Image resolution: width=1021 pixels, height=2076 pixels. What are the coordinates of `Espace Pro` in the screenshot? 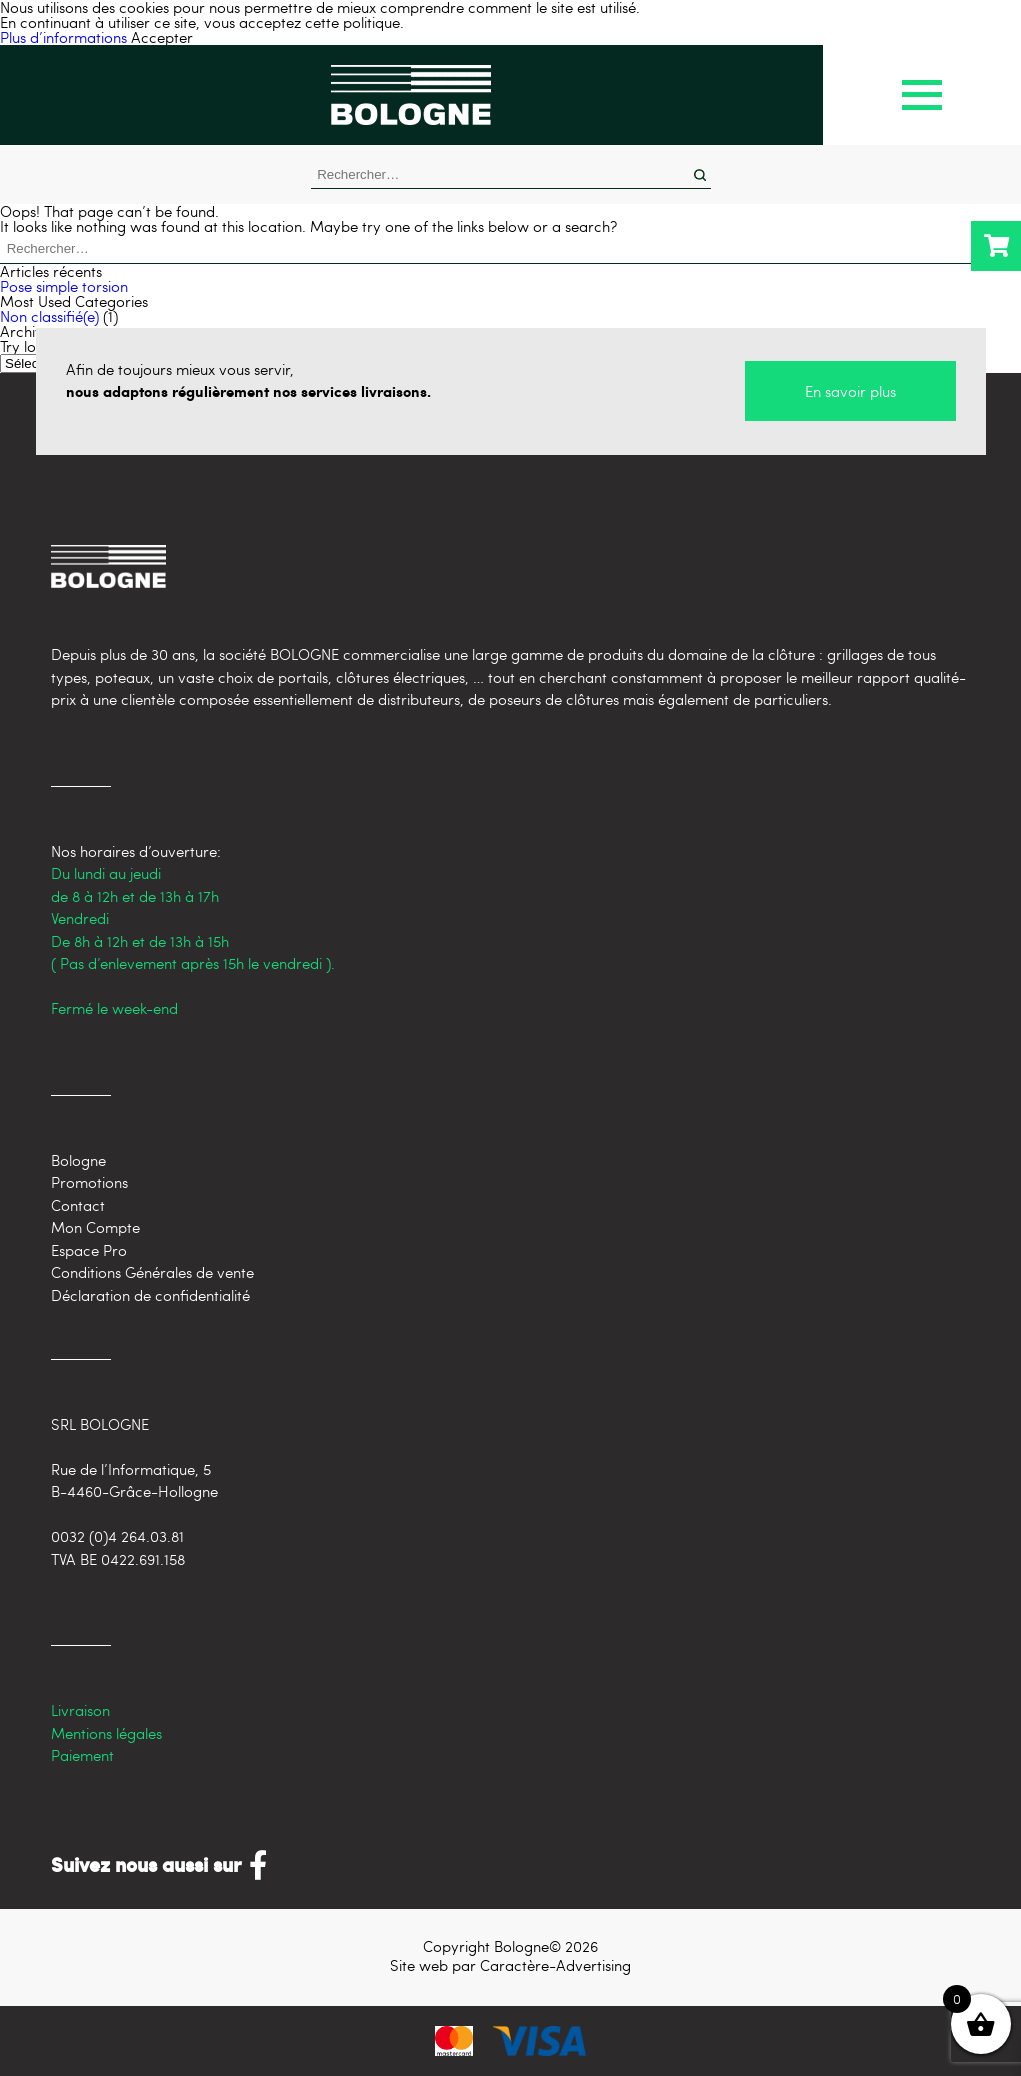 It's located at (89, 1250).